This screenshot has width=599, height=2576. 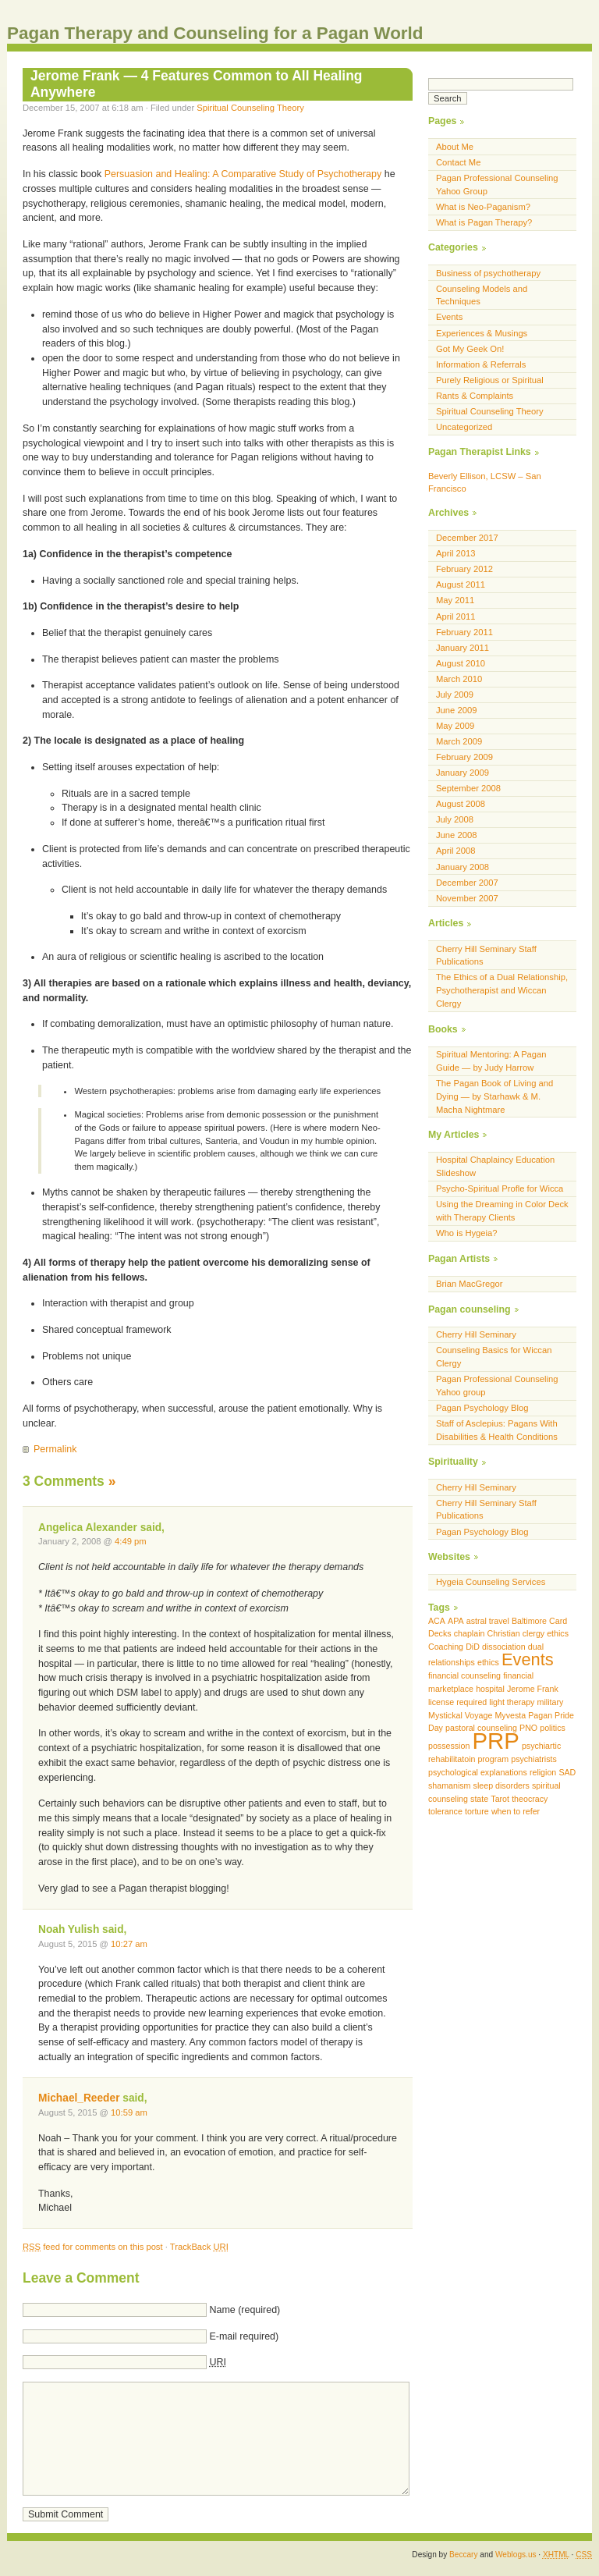 I want to click on December 2017, so click(x=467, y=537).